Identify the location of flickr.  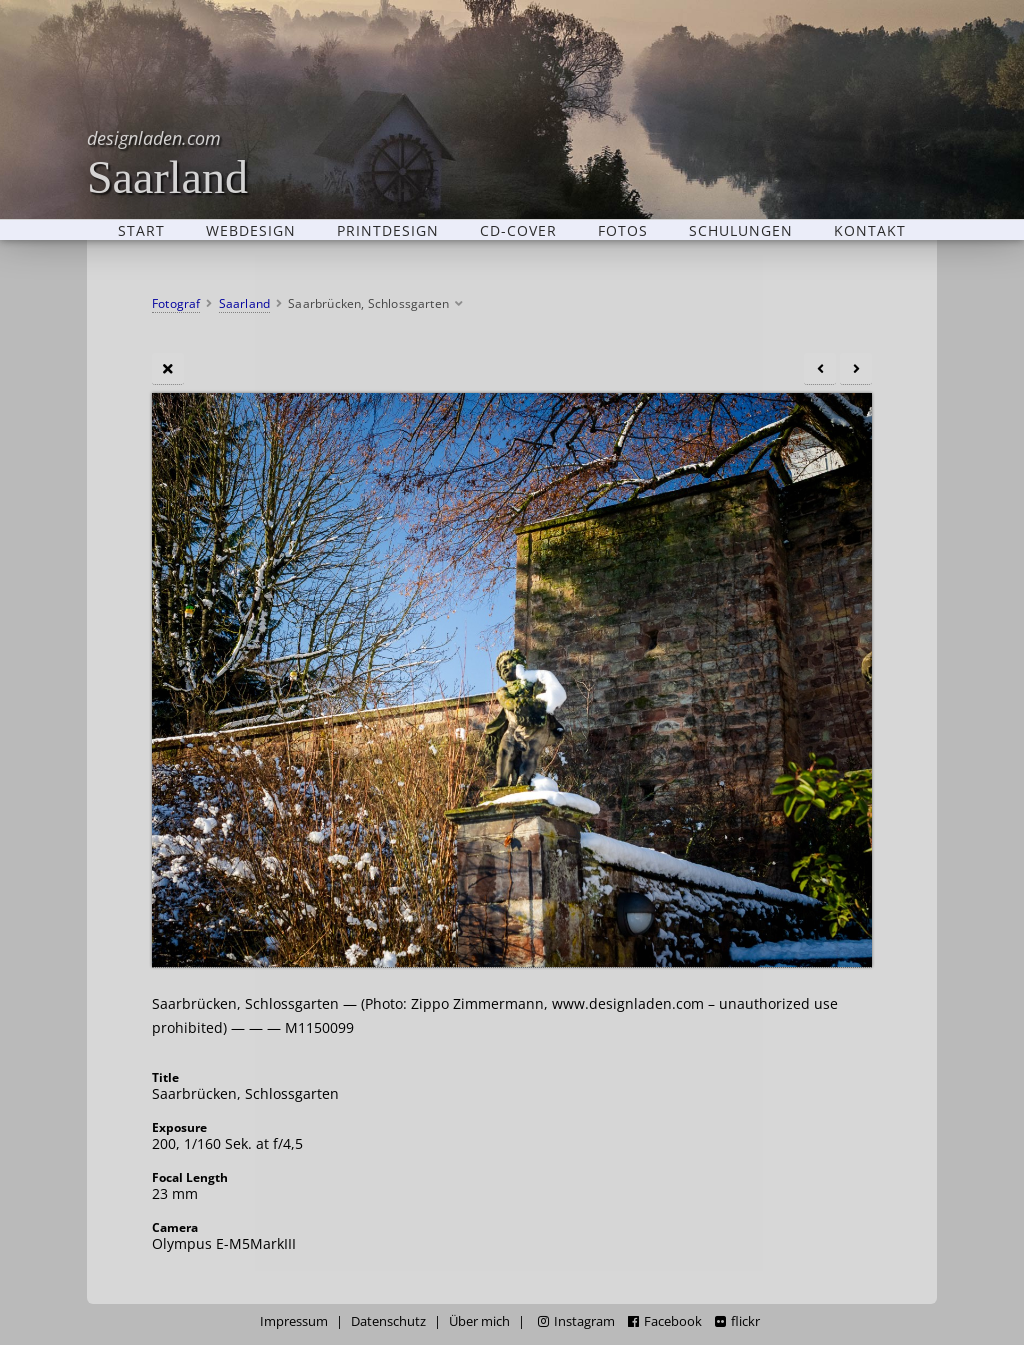
(737, 1321).